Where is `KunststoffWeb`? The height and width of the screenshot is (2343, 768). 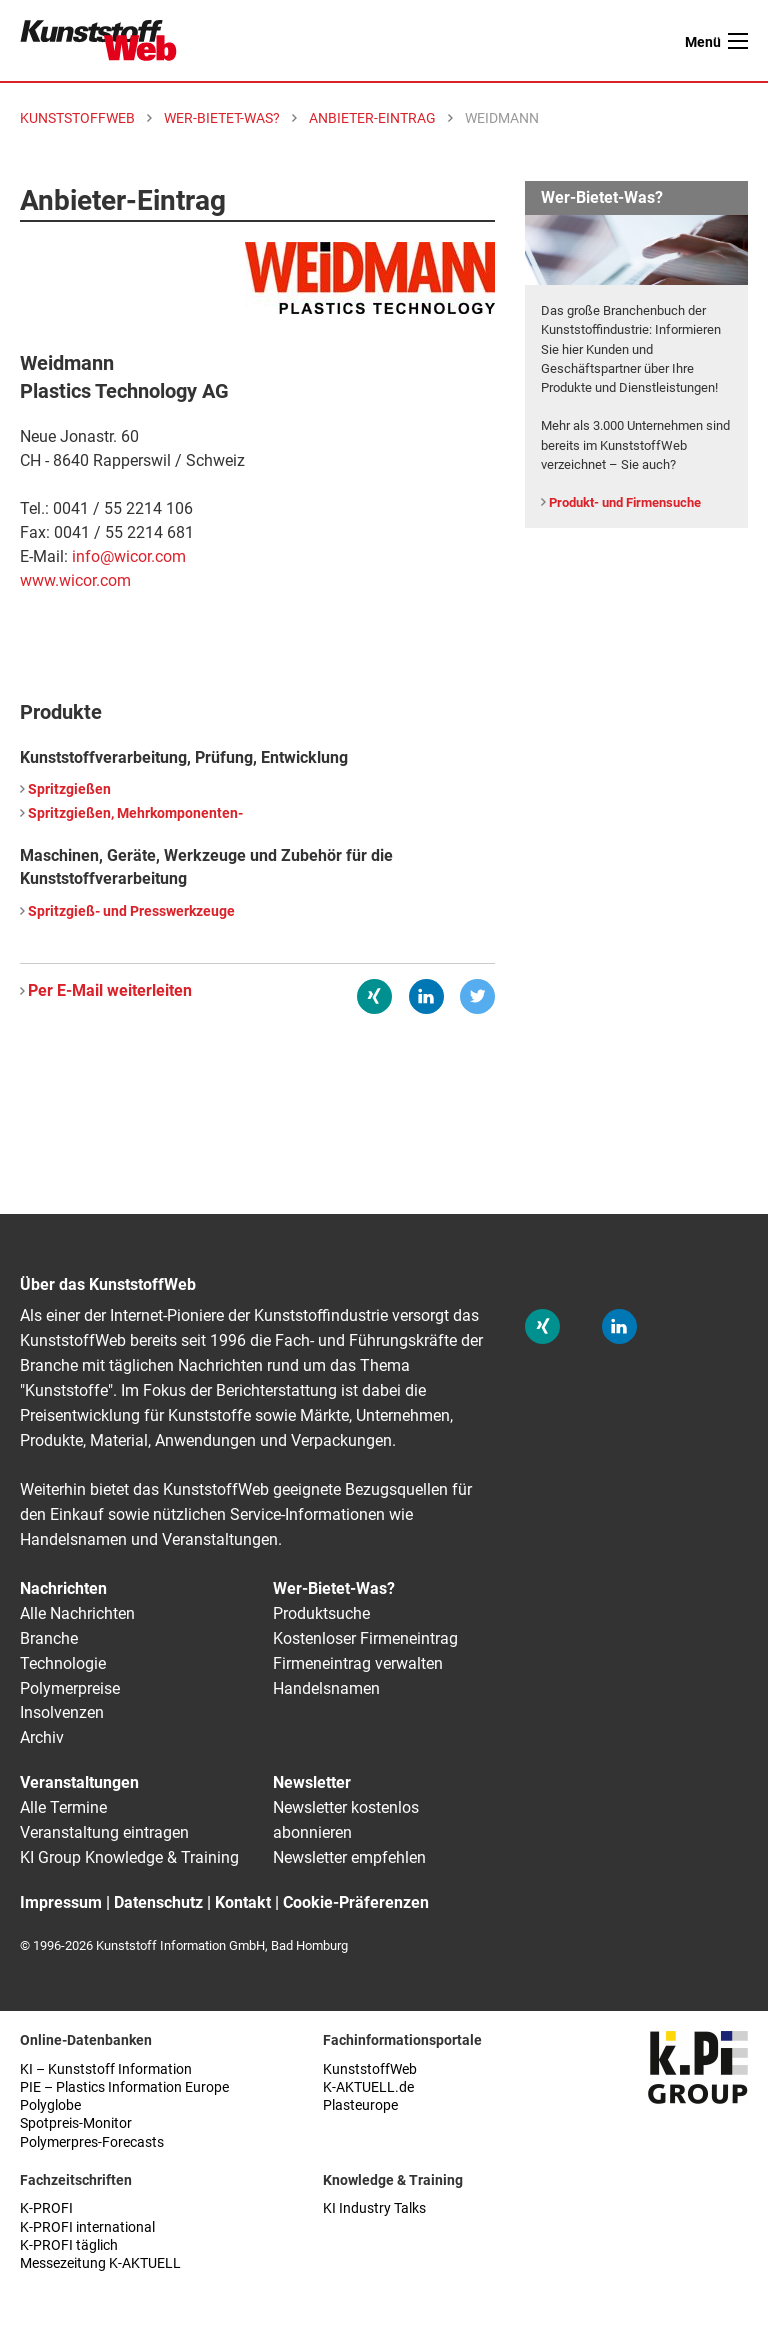 KunststoffWeb is located at coordinates (370, 2069).